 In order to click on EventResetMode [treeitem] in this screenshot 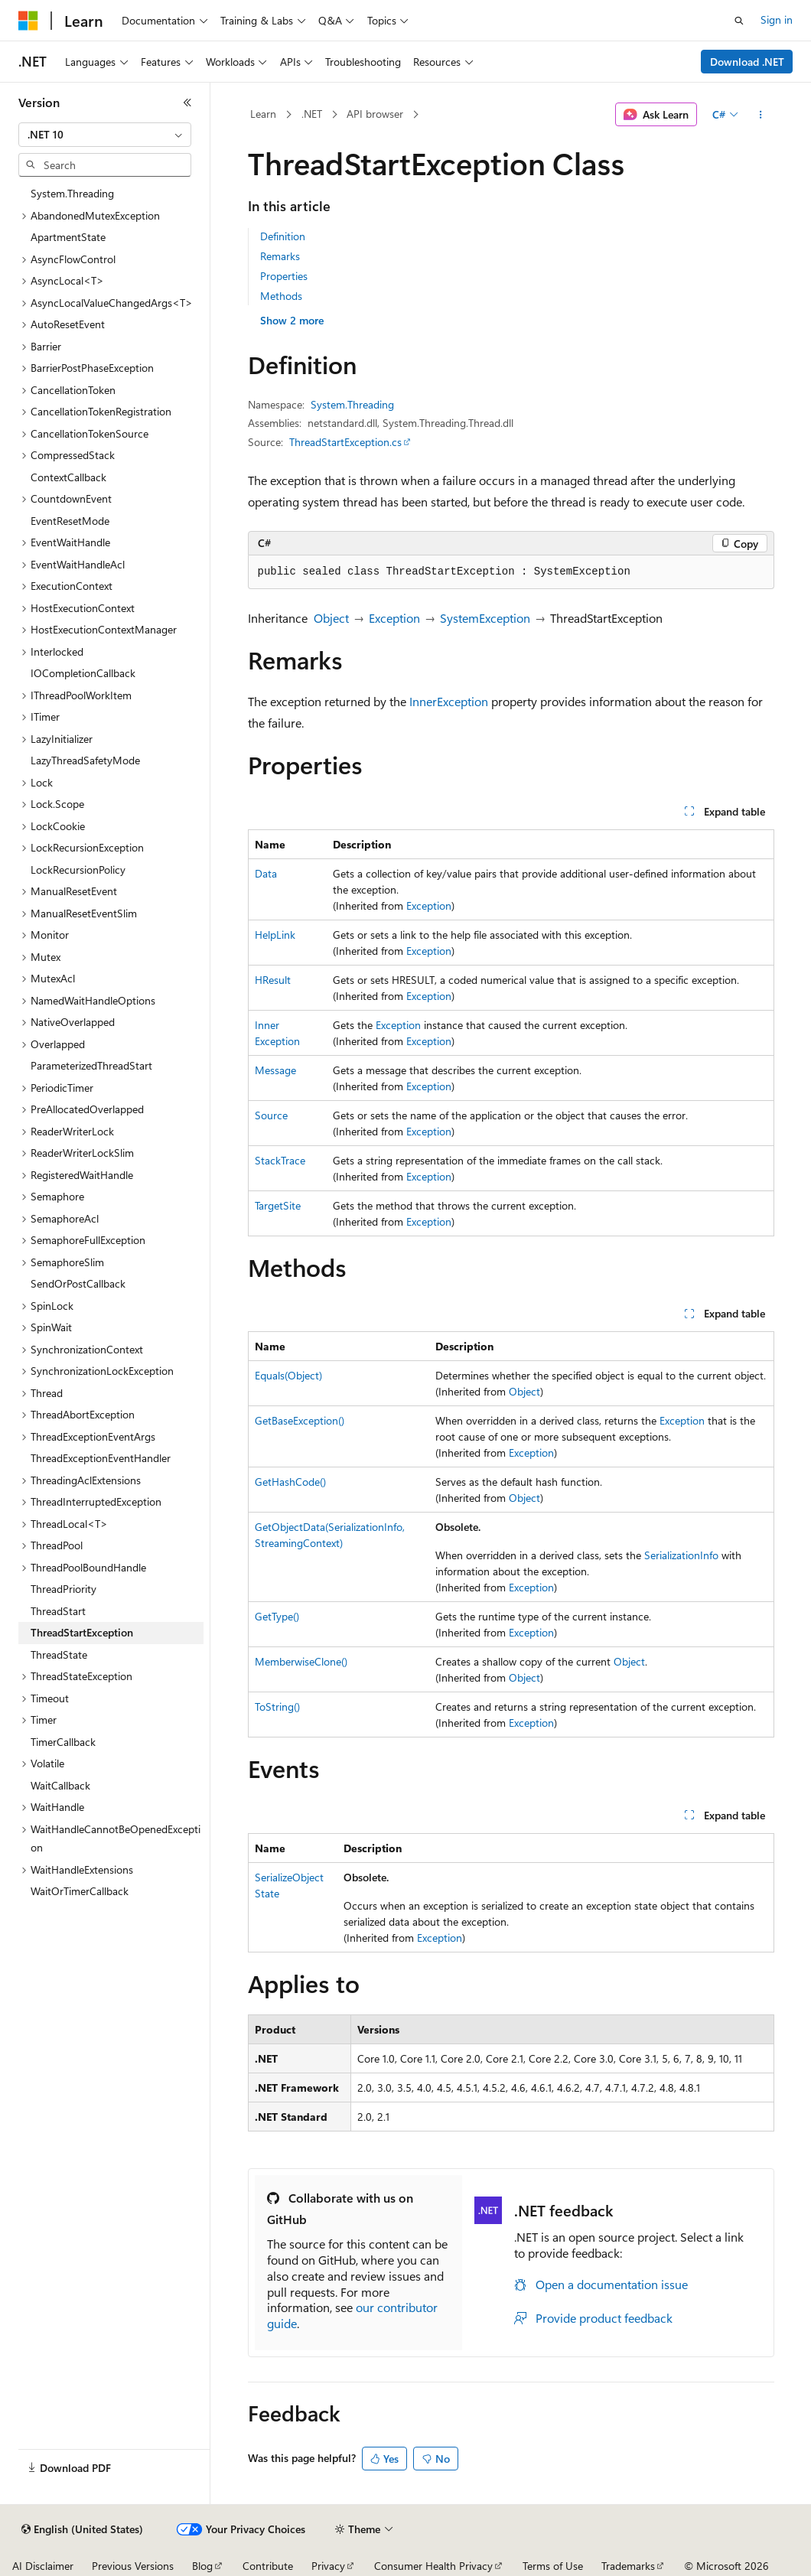, I will do `click(70, 520)`.